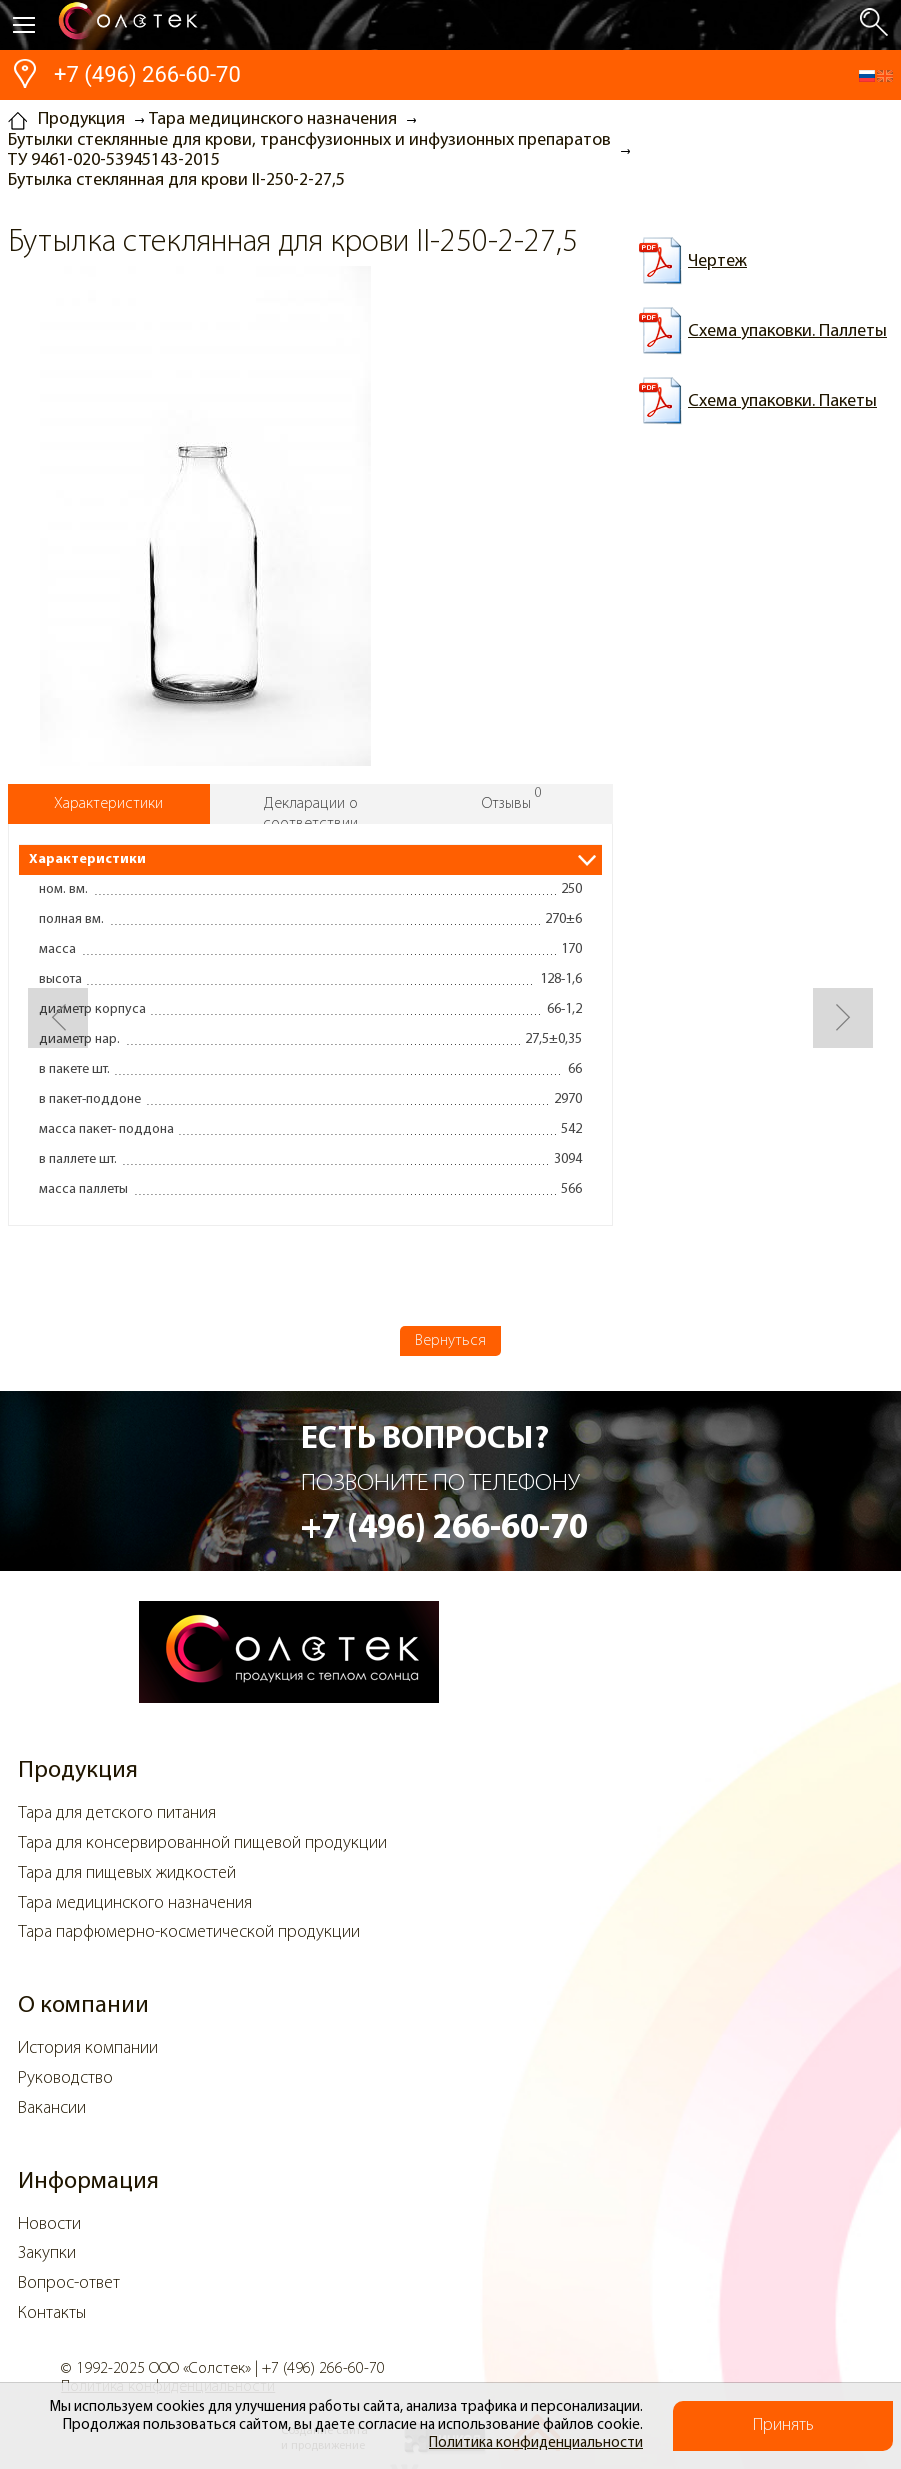  Describe the element at coordinates (65, 2078) in the screenshot. I see `Руководство` at that location.